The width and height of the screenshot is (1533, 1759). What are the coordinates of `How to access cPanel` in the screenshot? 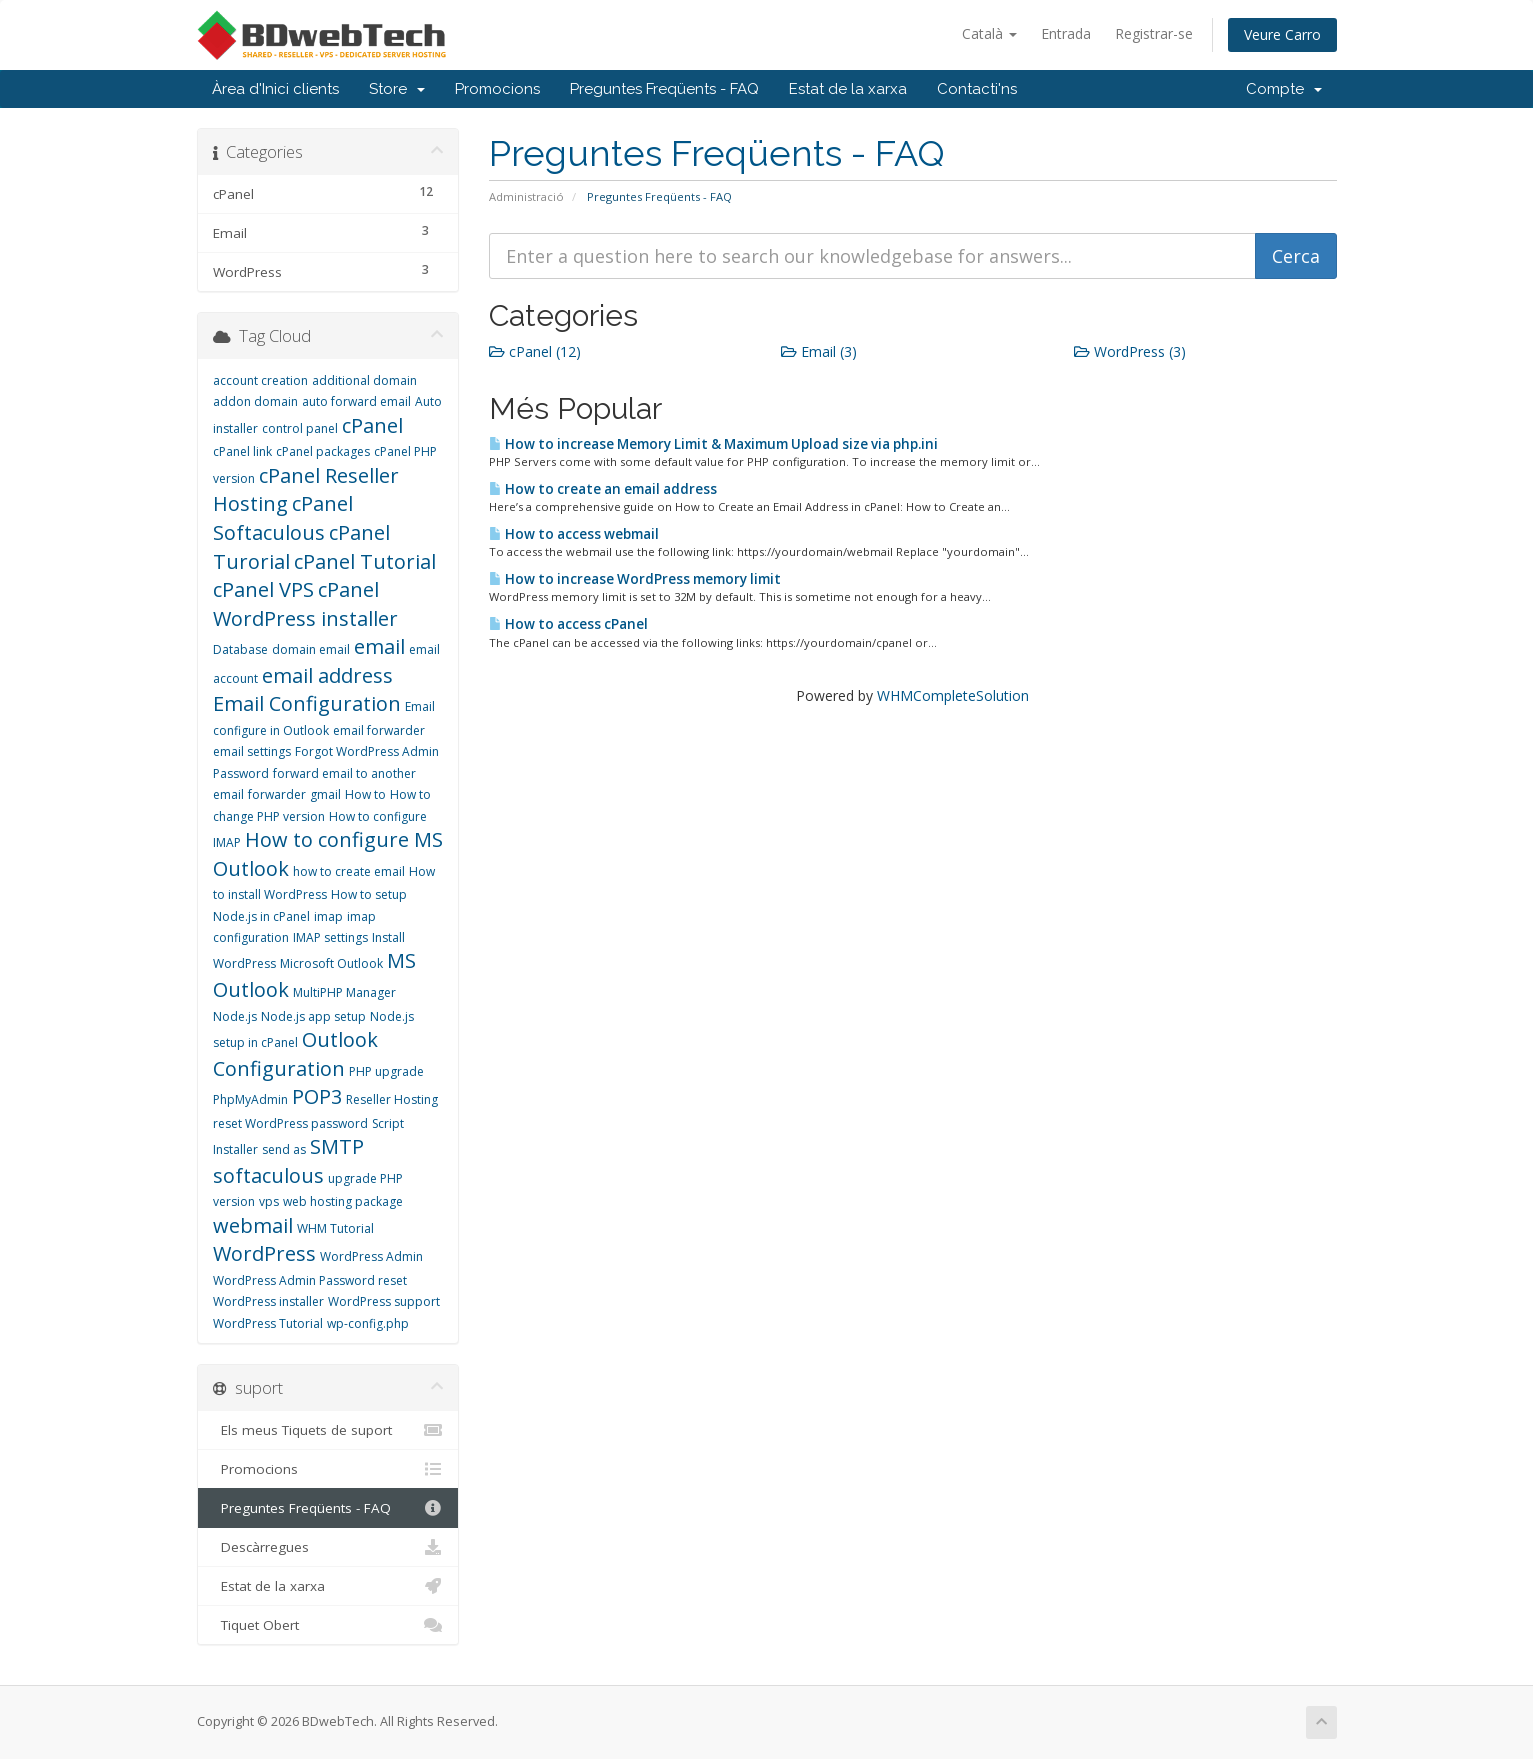 It's located at (568, 624).